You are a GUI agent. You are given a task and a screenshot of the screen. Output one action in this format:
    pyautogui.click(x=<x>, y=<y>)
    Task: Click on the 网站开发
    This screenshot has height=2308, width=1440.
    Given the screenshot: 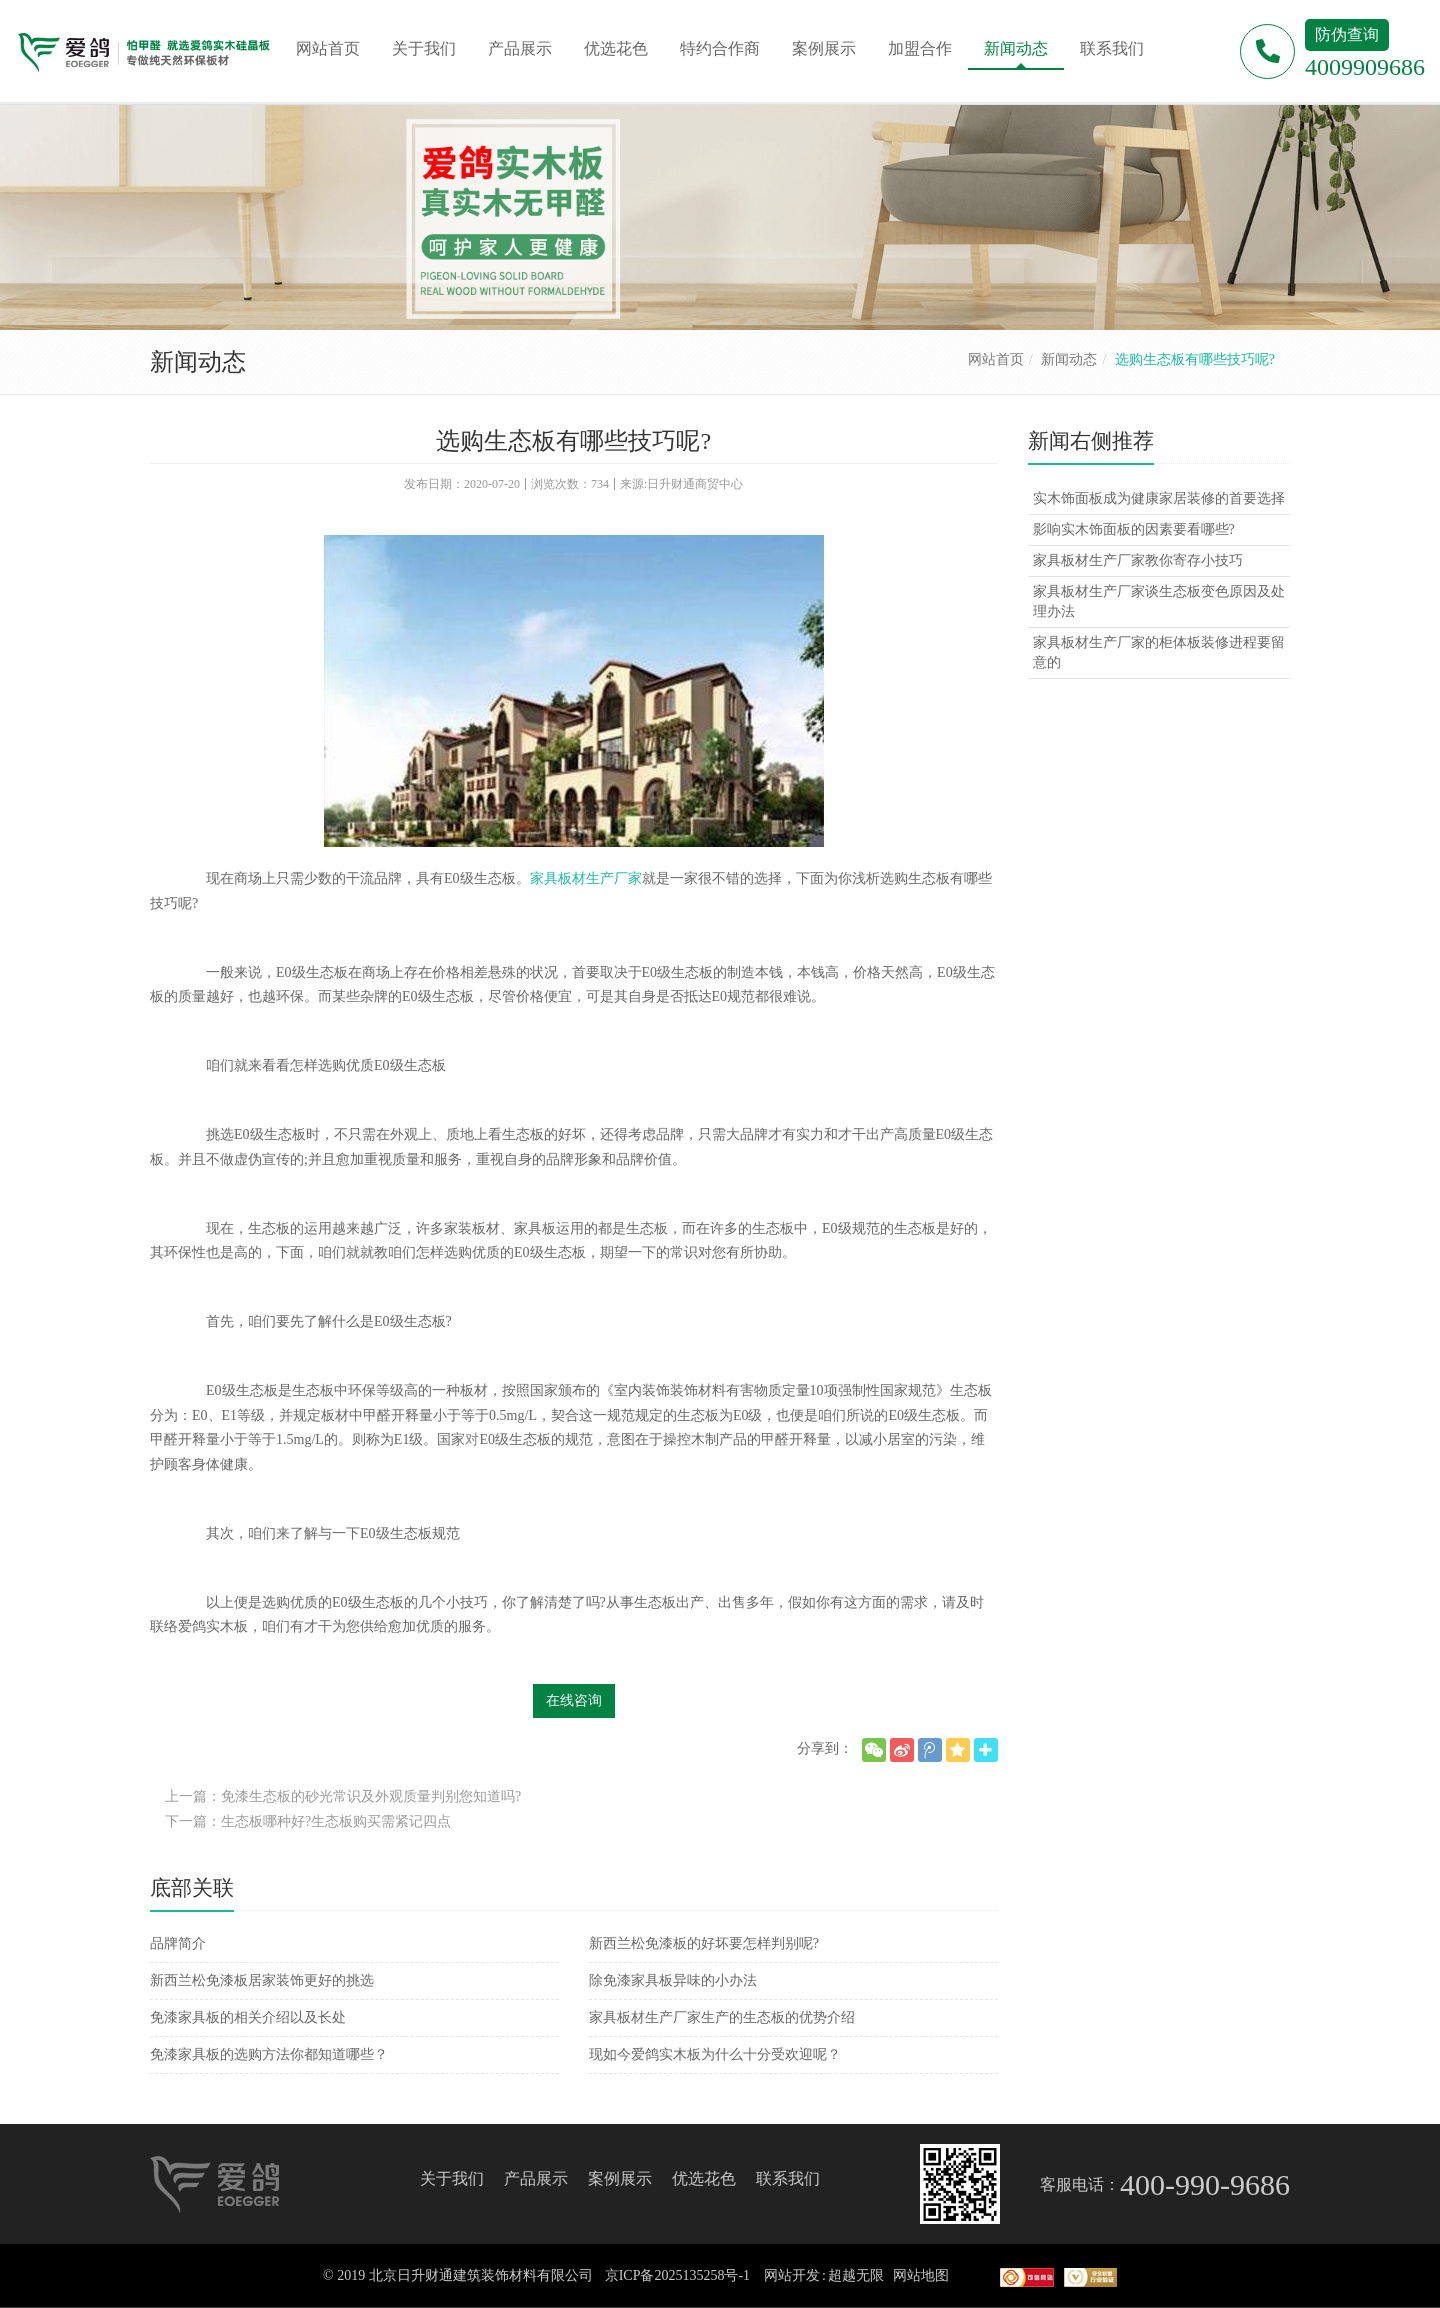 What is the action you would take?
    pyautogui.click(x=792, y=2275)
    